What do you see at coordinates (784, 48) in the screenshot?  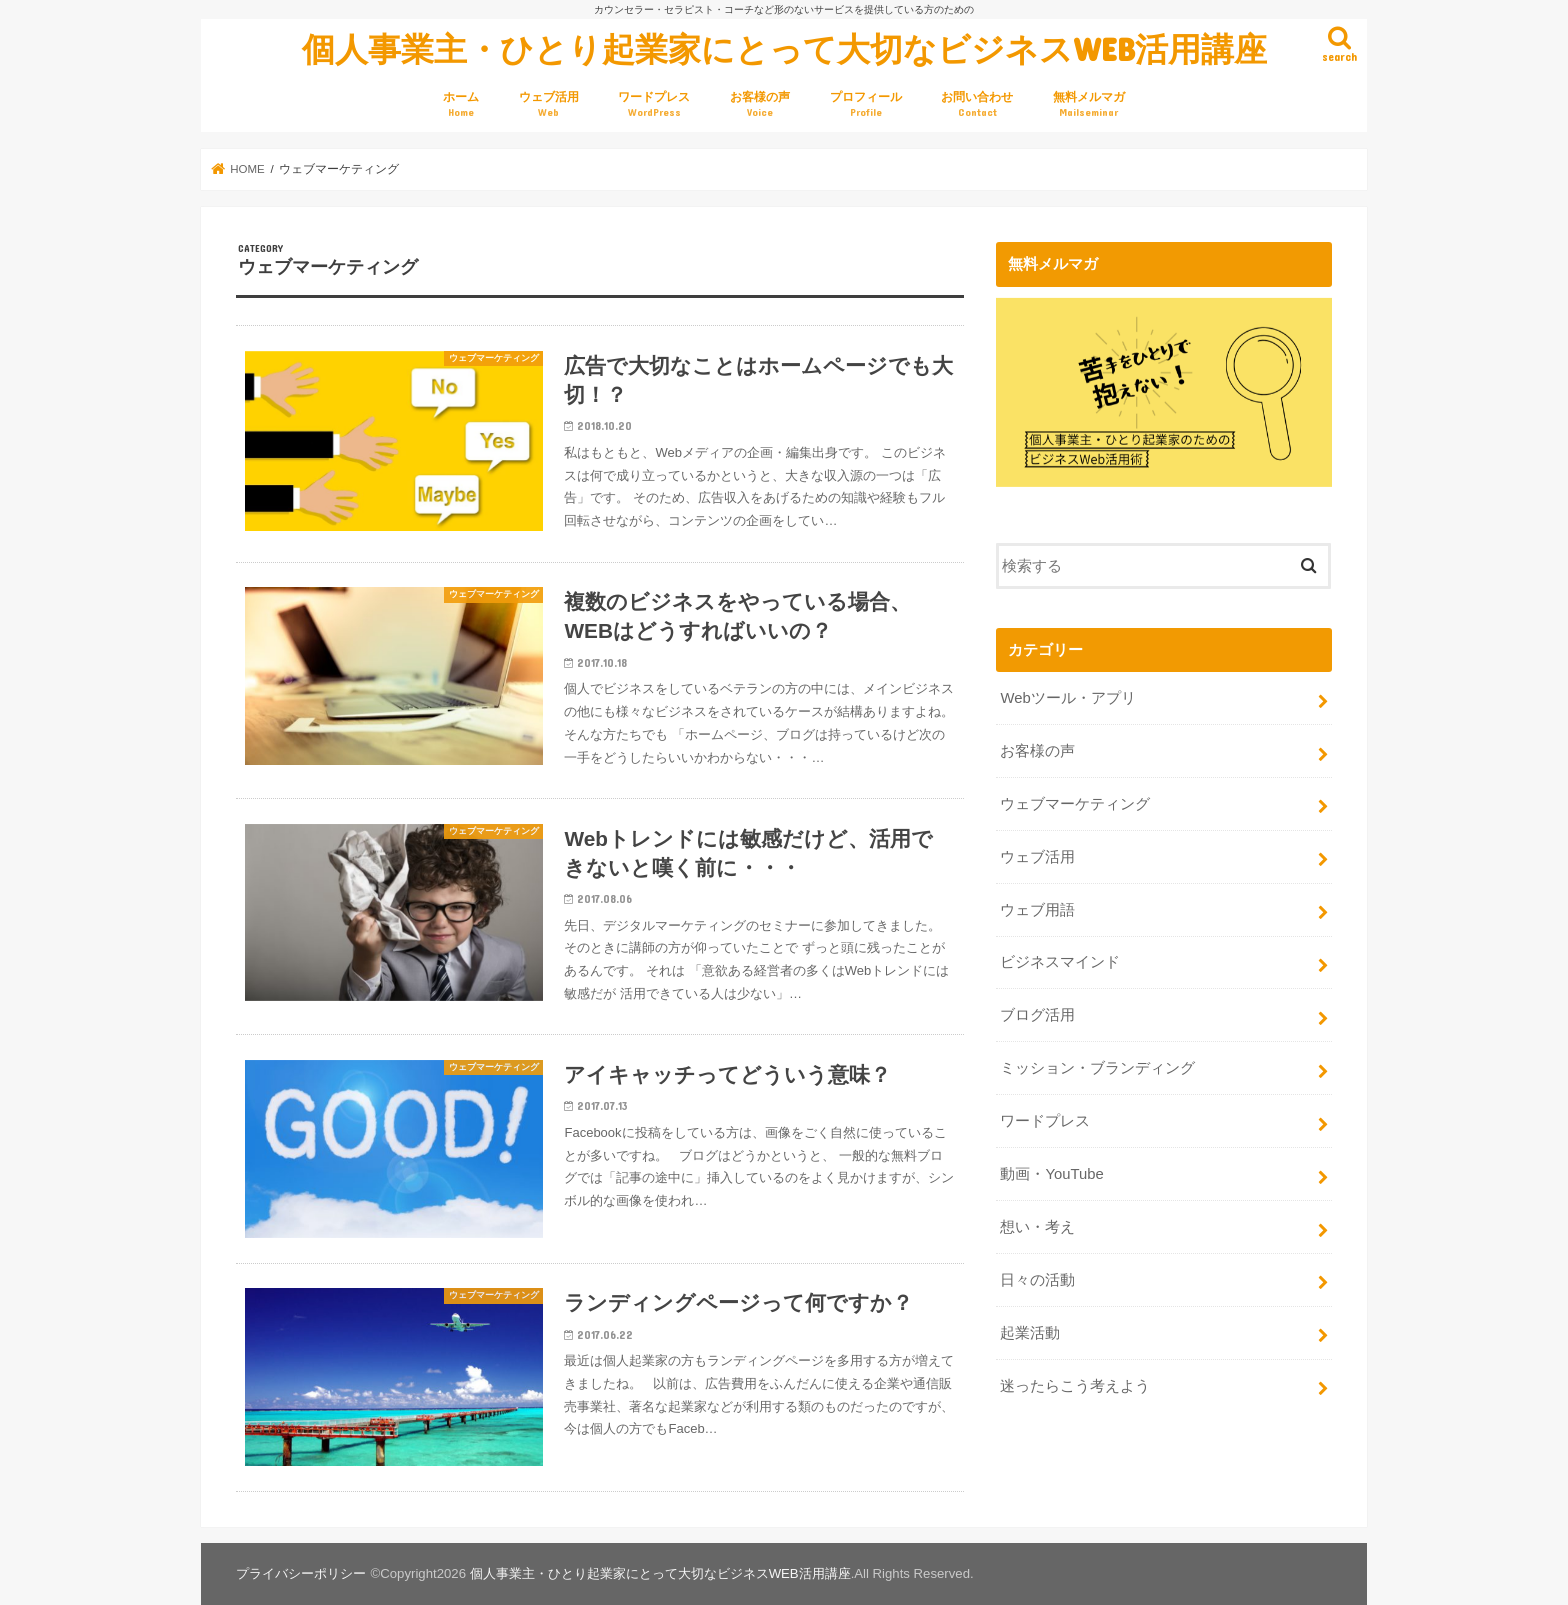 I see `個人事業主・ひとり起業家にとって大切なビジネスWEB活用講座` at bounding box center [784, 48].